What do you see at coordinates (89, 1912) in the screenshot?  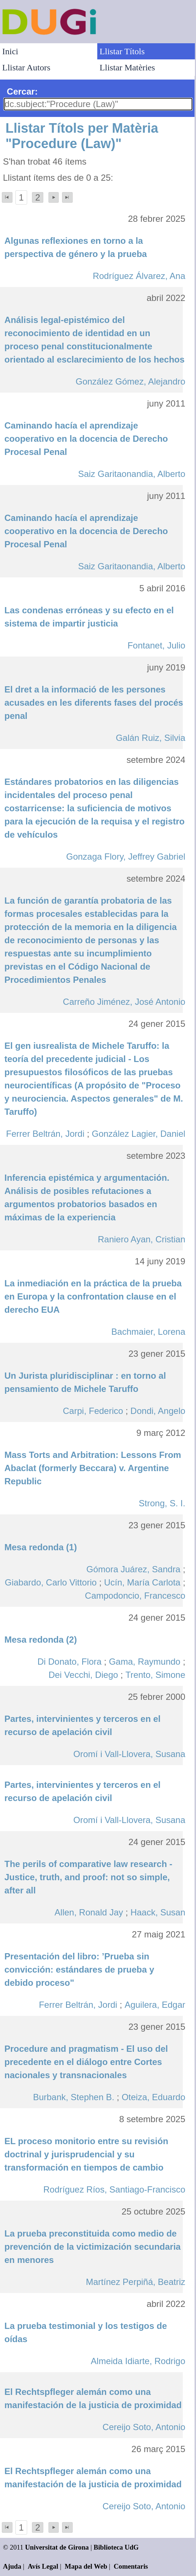 I see `Allen, Ronald Jay` at bounding box center [89, 1912].